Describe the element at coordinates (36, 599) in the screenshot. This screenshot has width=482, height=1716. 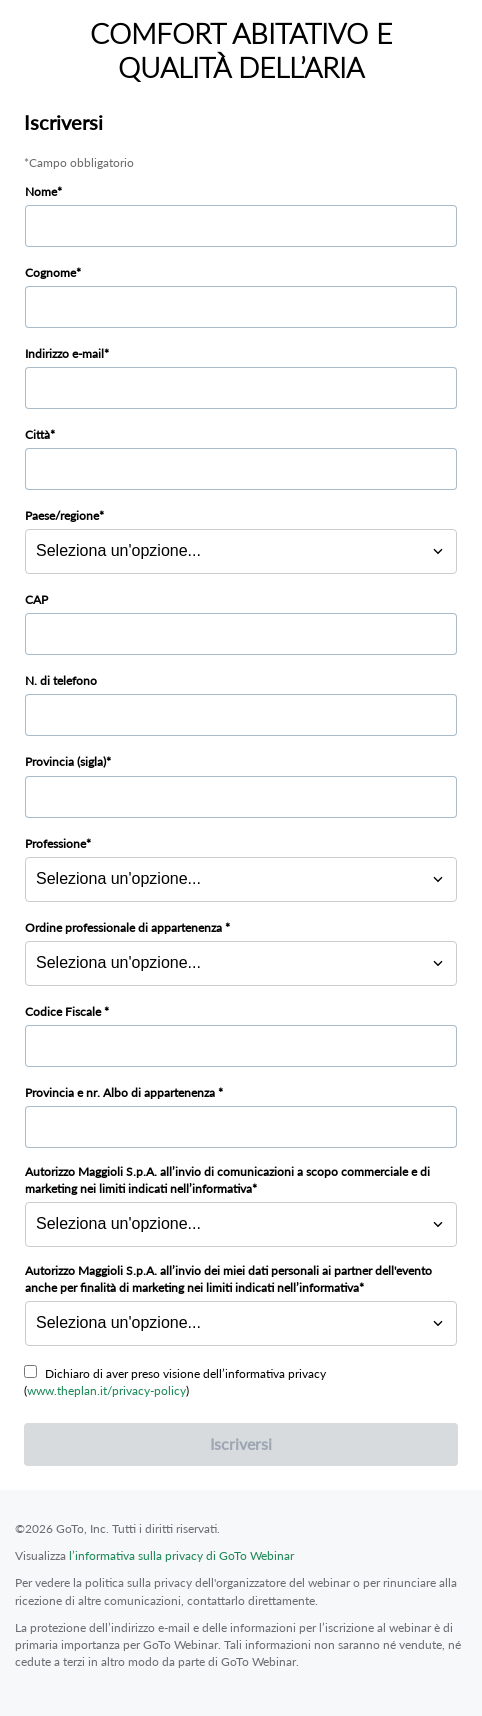
I see `CAP` at that location.